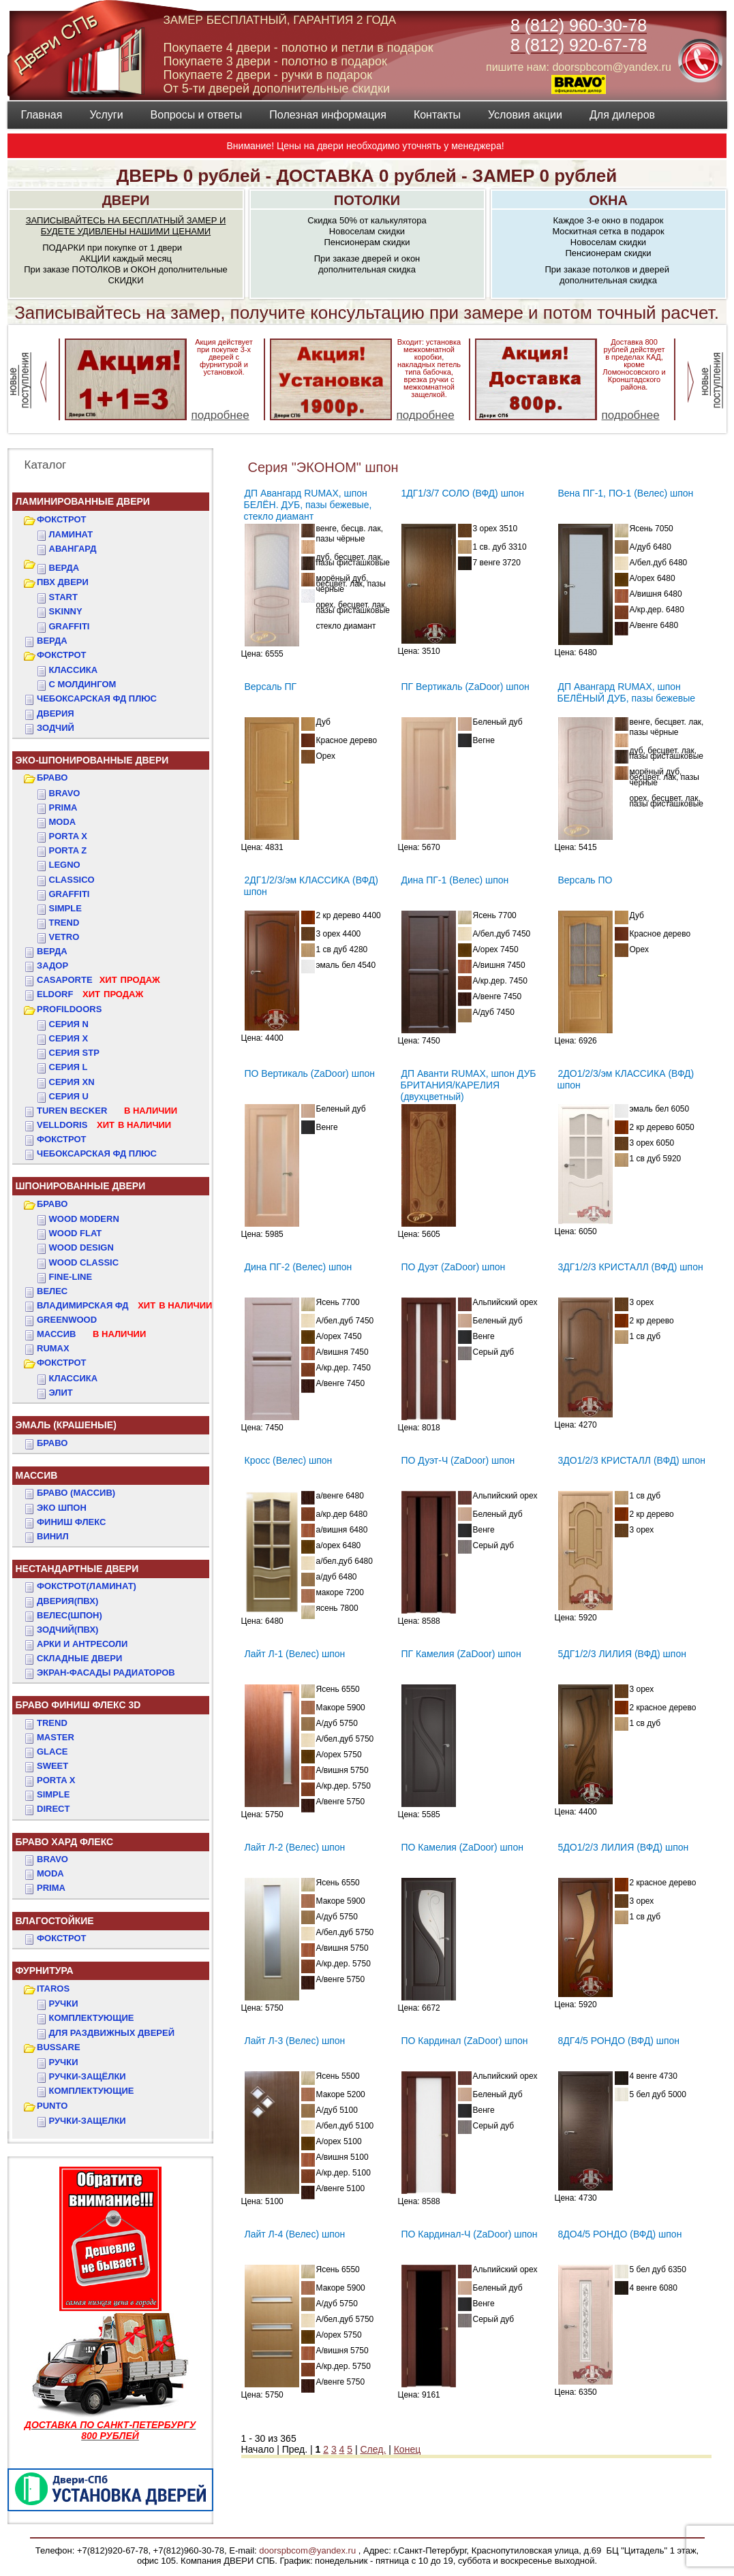 The width and height of the screenshot is (734, 2576). What do you see at coordinates (437, 115) in the screenshot?
I see `Контакты` at bounding box center [437, 115].